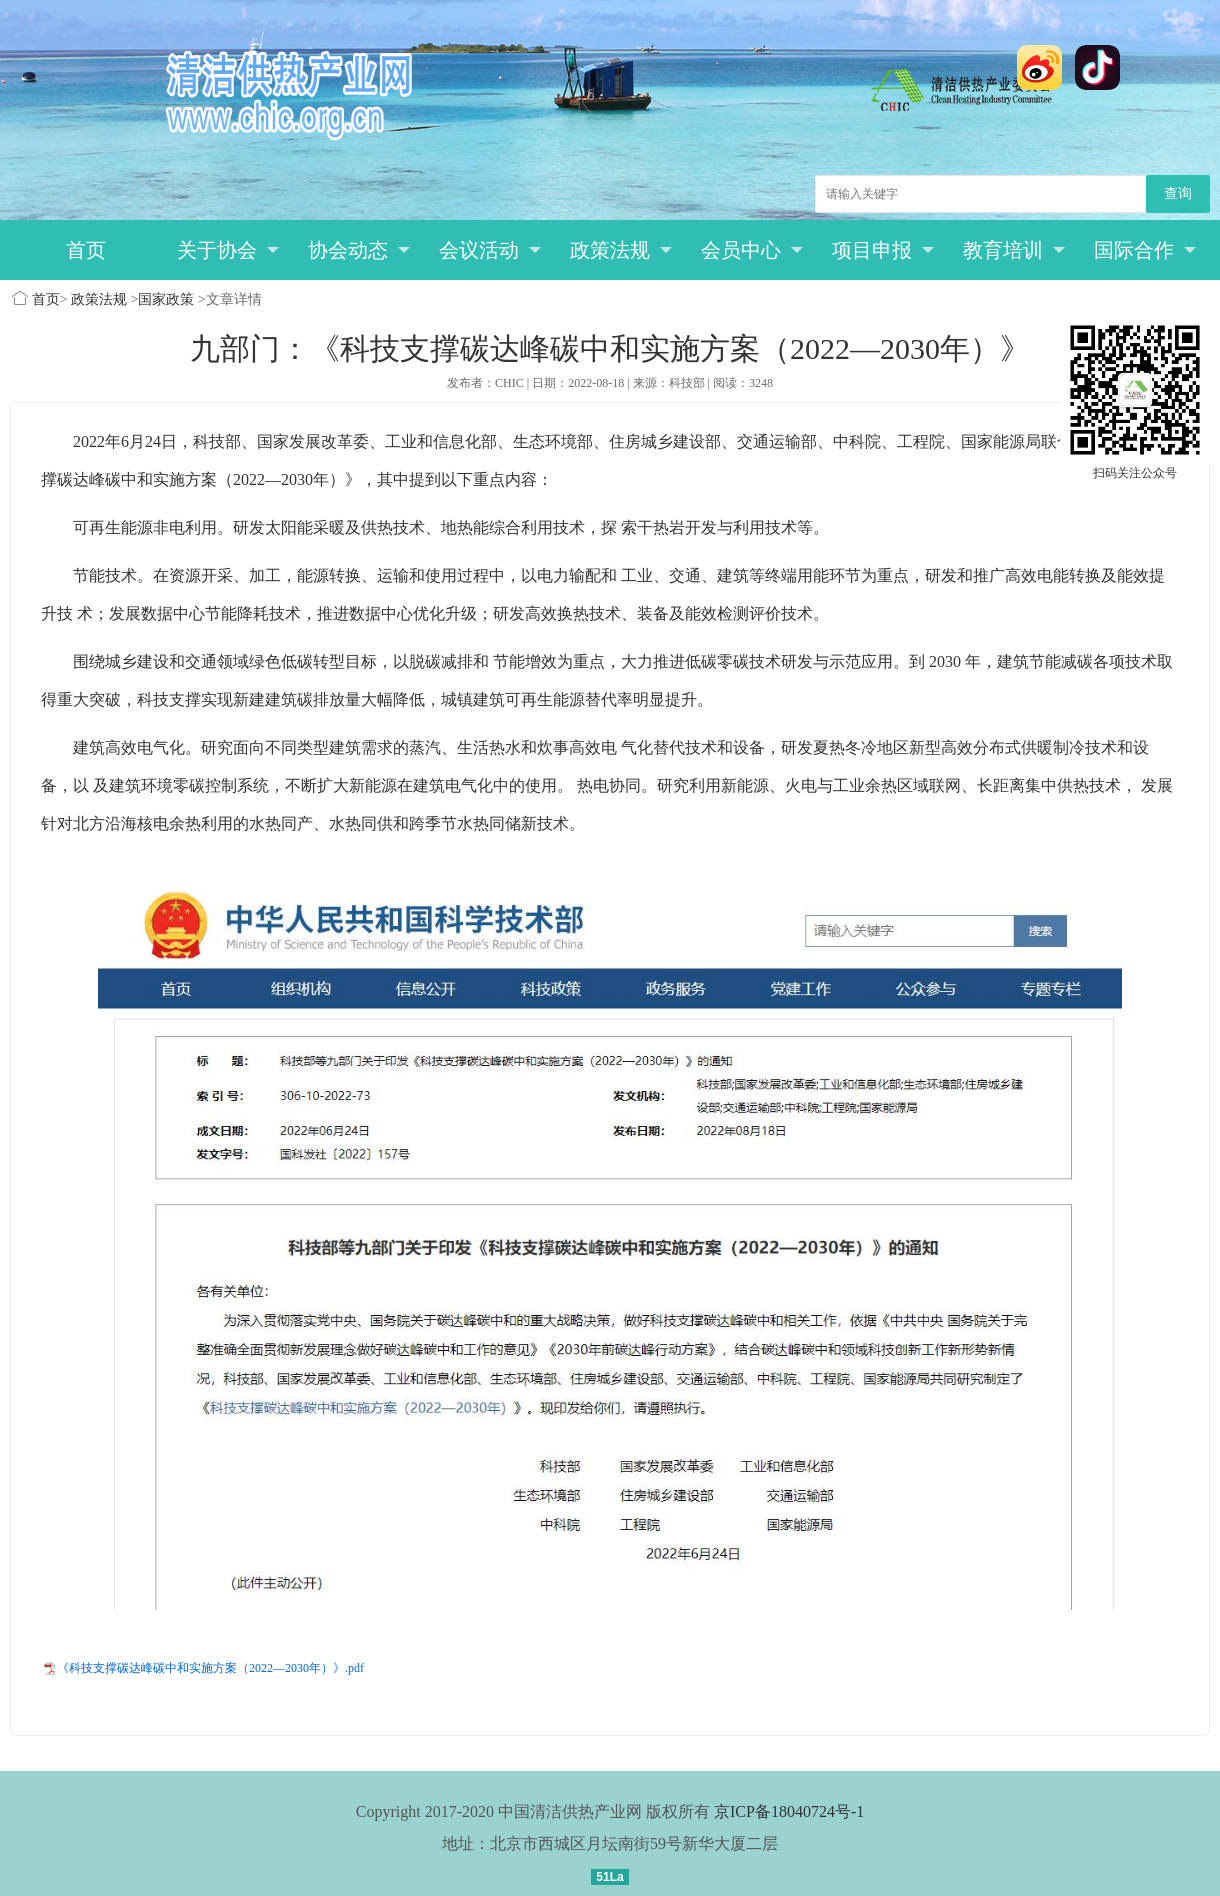 This screenshot has width=1220, height=1896. I want to click on 《科技支撑碳达峰碳中和实施方案（2022—2030年）》.pdf, so click(210, 1668).